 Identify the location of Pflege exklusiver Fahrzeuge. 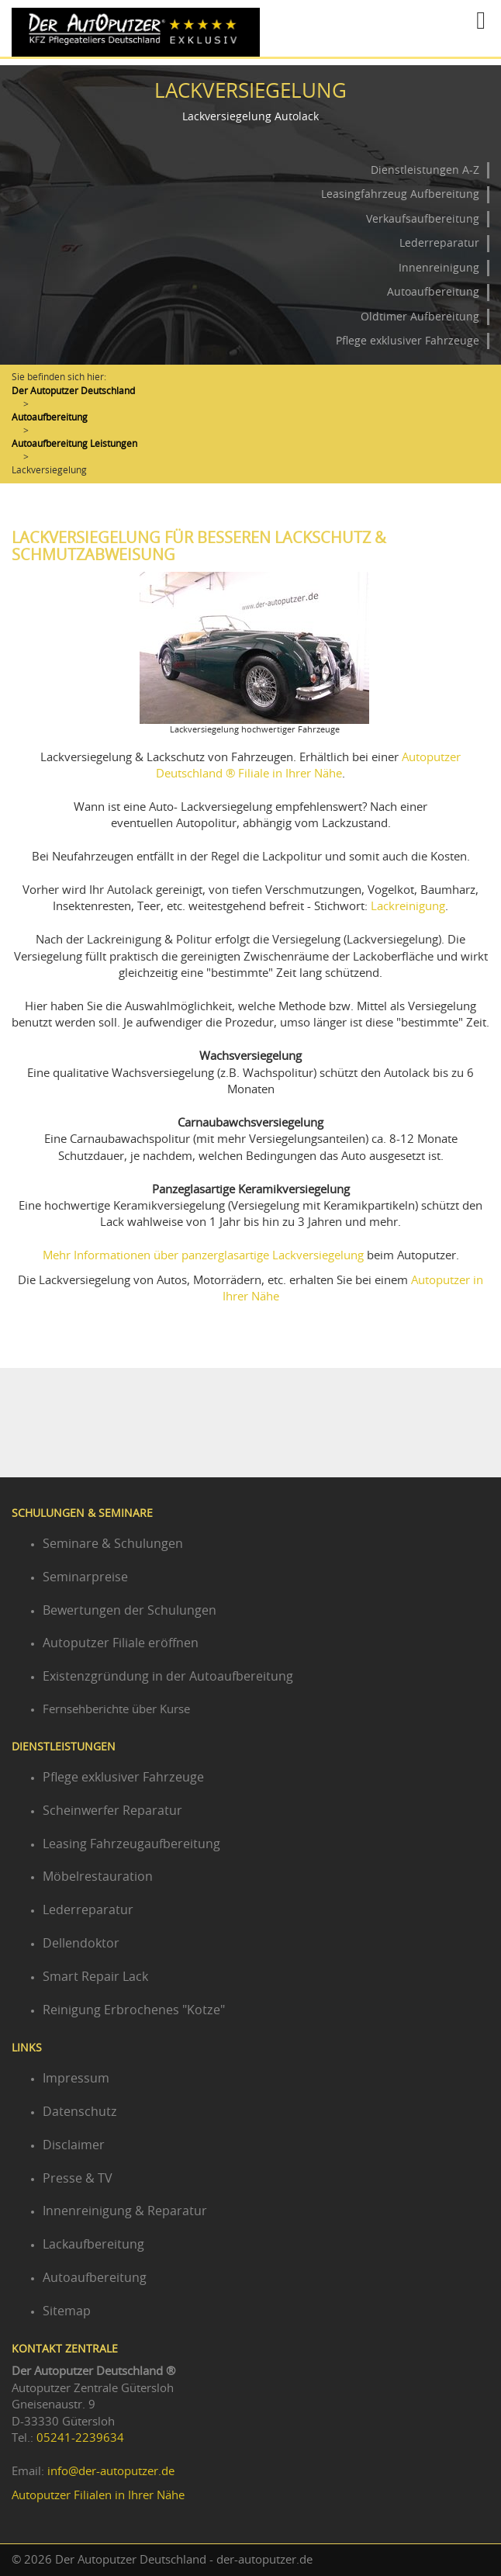
(407, 341).